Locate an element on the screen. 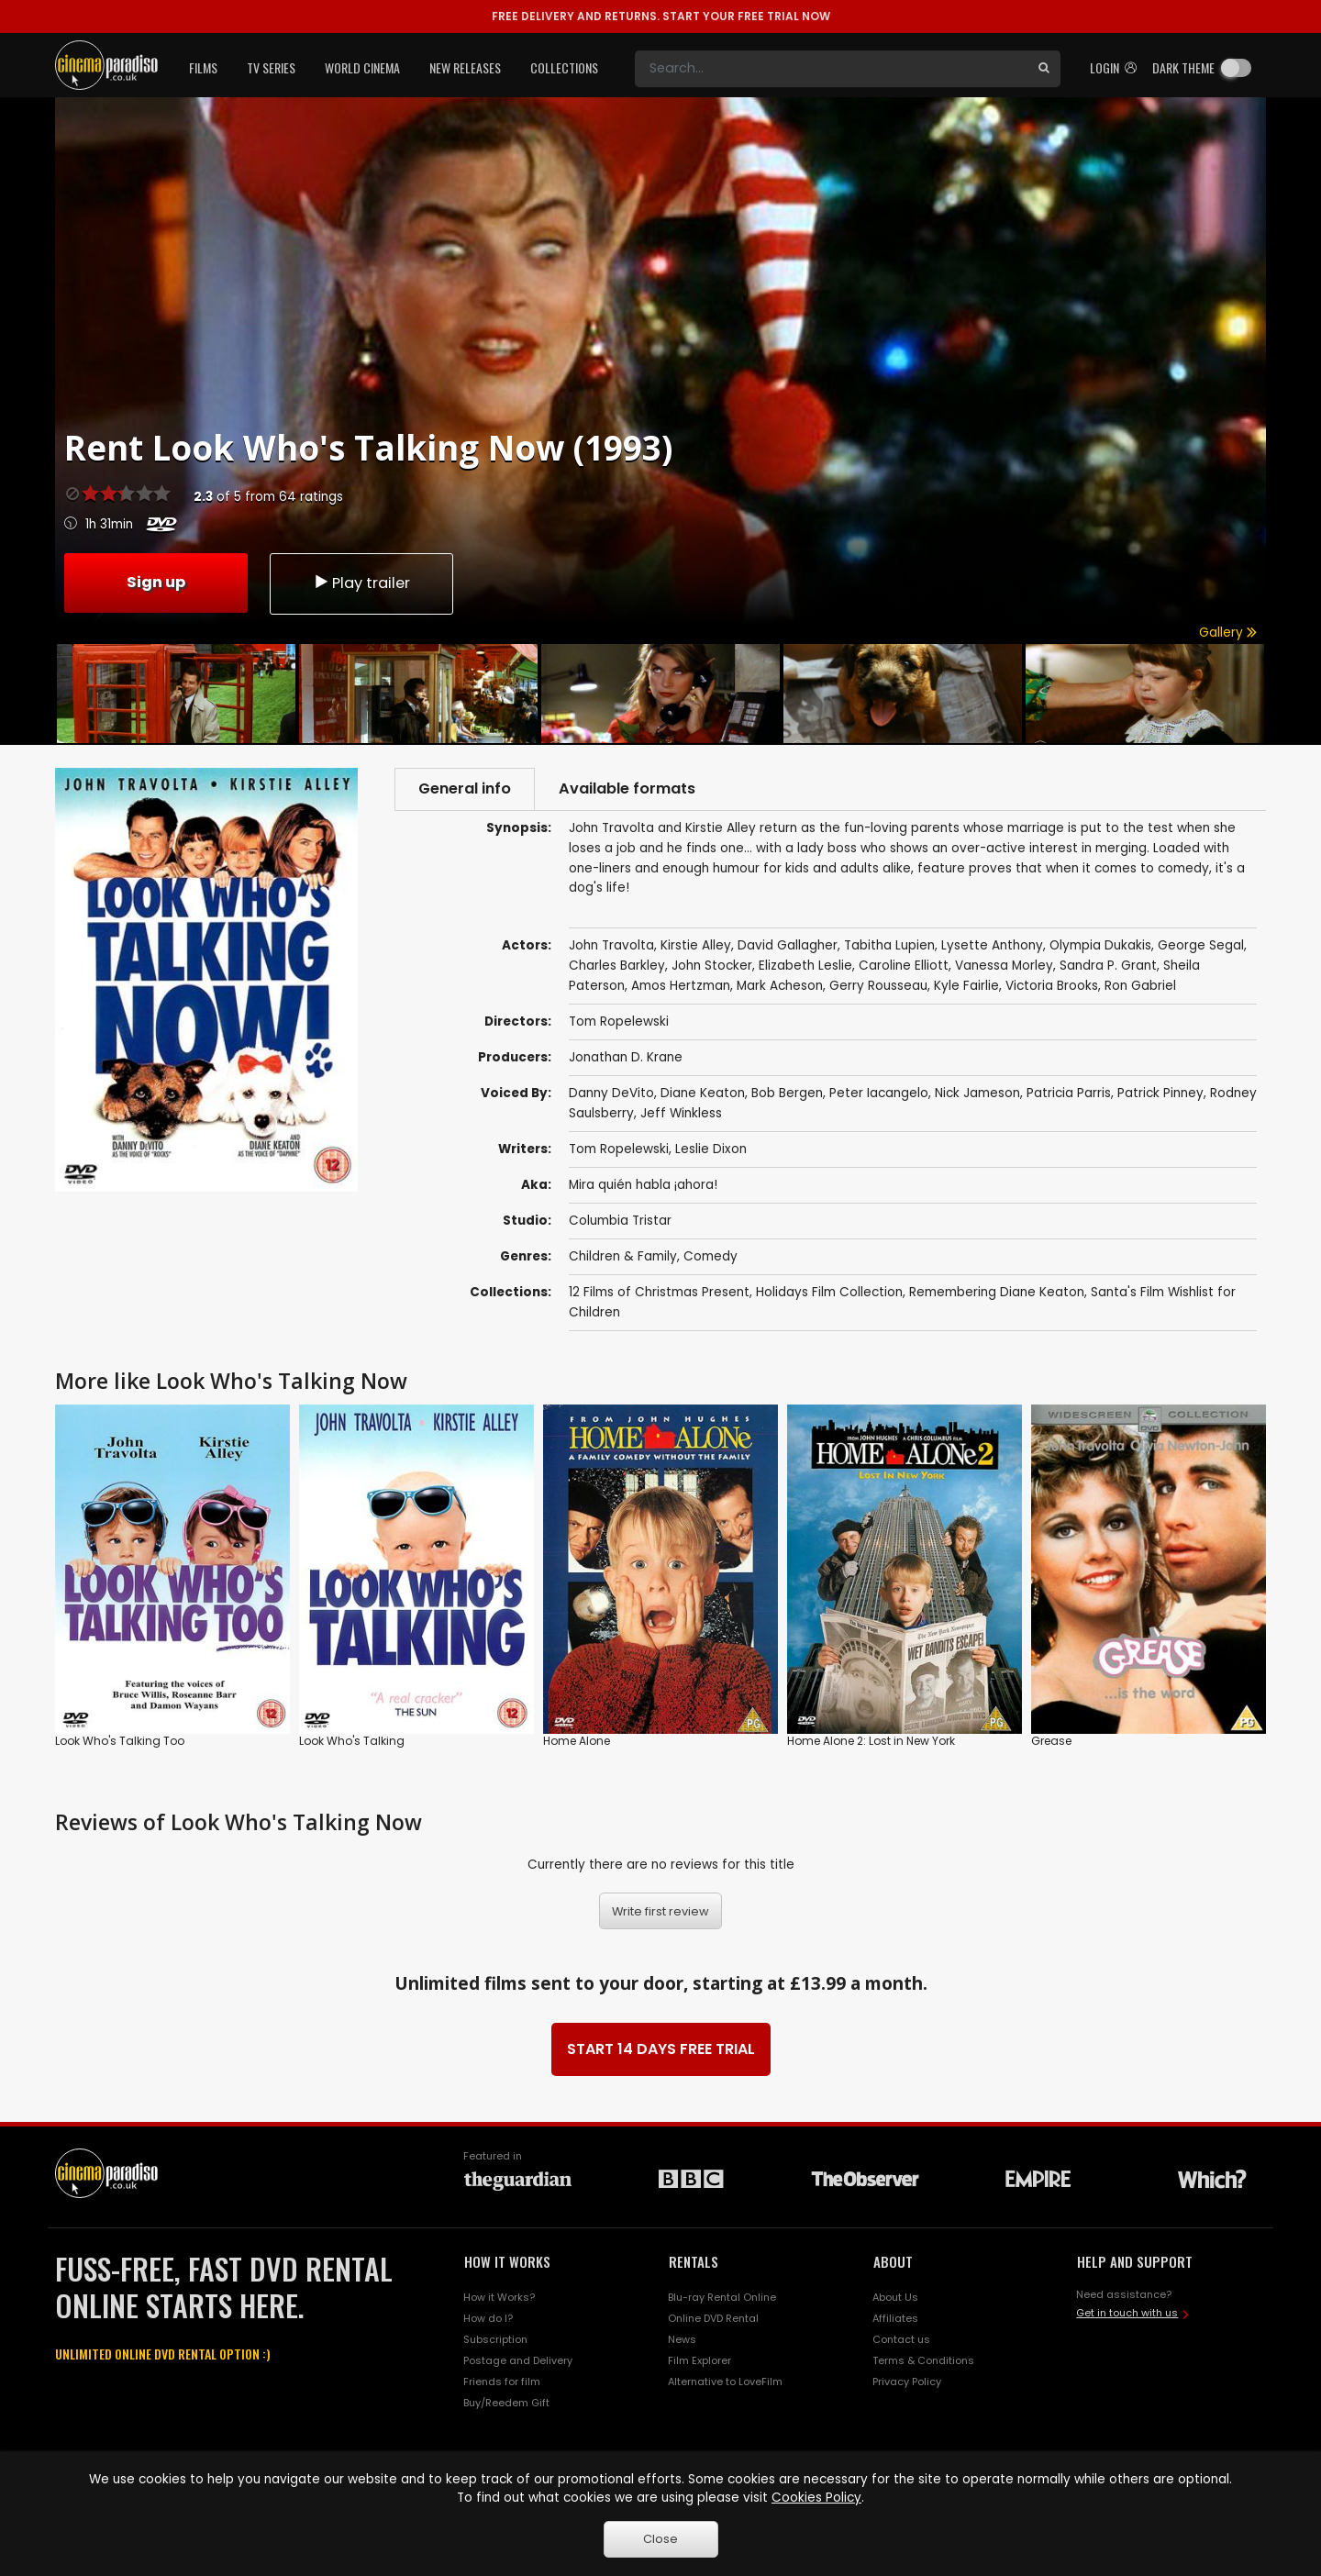 Image resolution: width=1321 pixels, height=2576 pixels. Film Explorer is located at coordinates (699, 2360).